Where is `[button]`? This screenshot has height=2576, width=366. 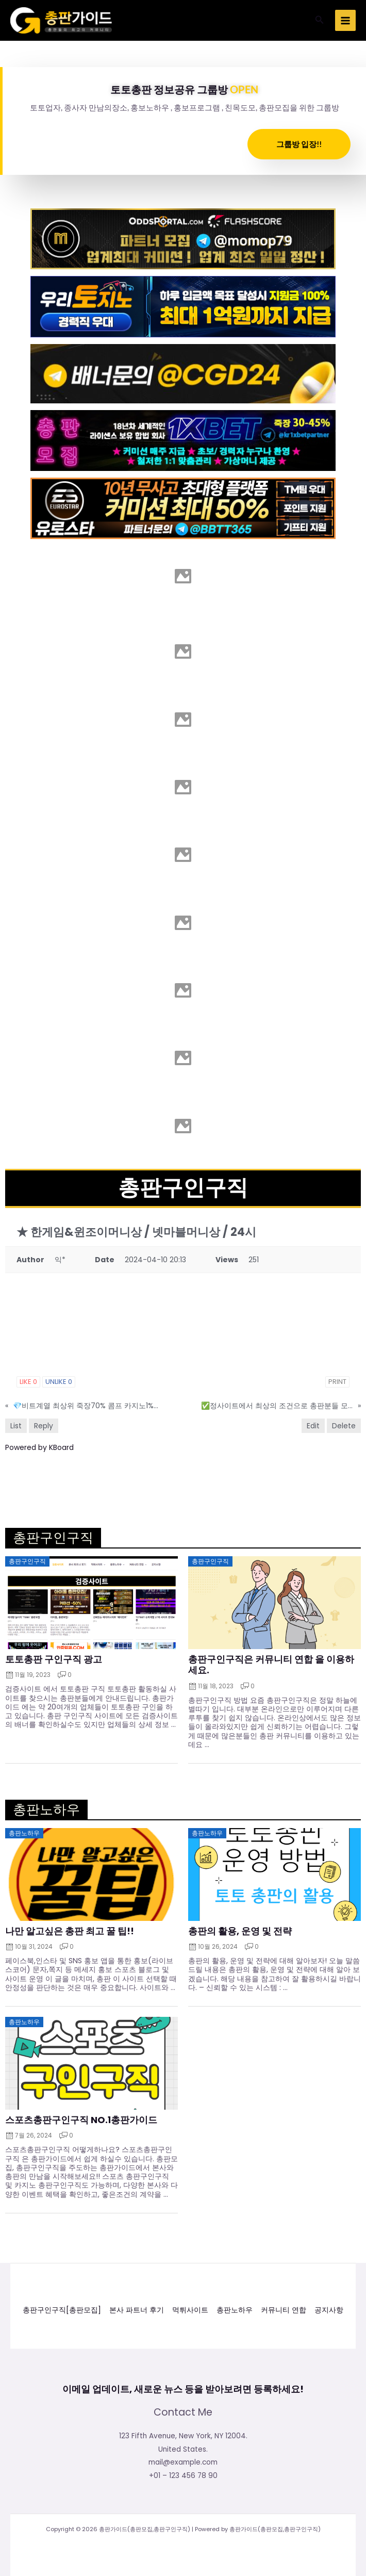 [button] is located at coordinates (319, 20).